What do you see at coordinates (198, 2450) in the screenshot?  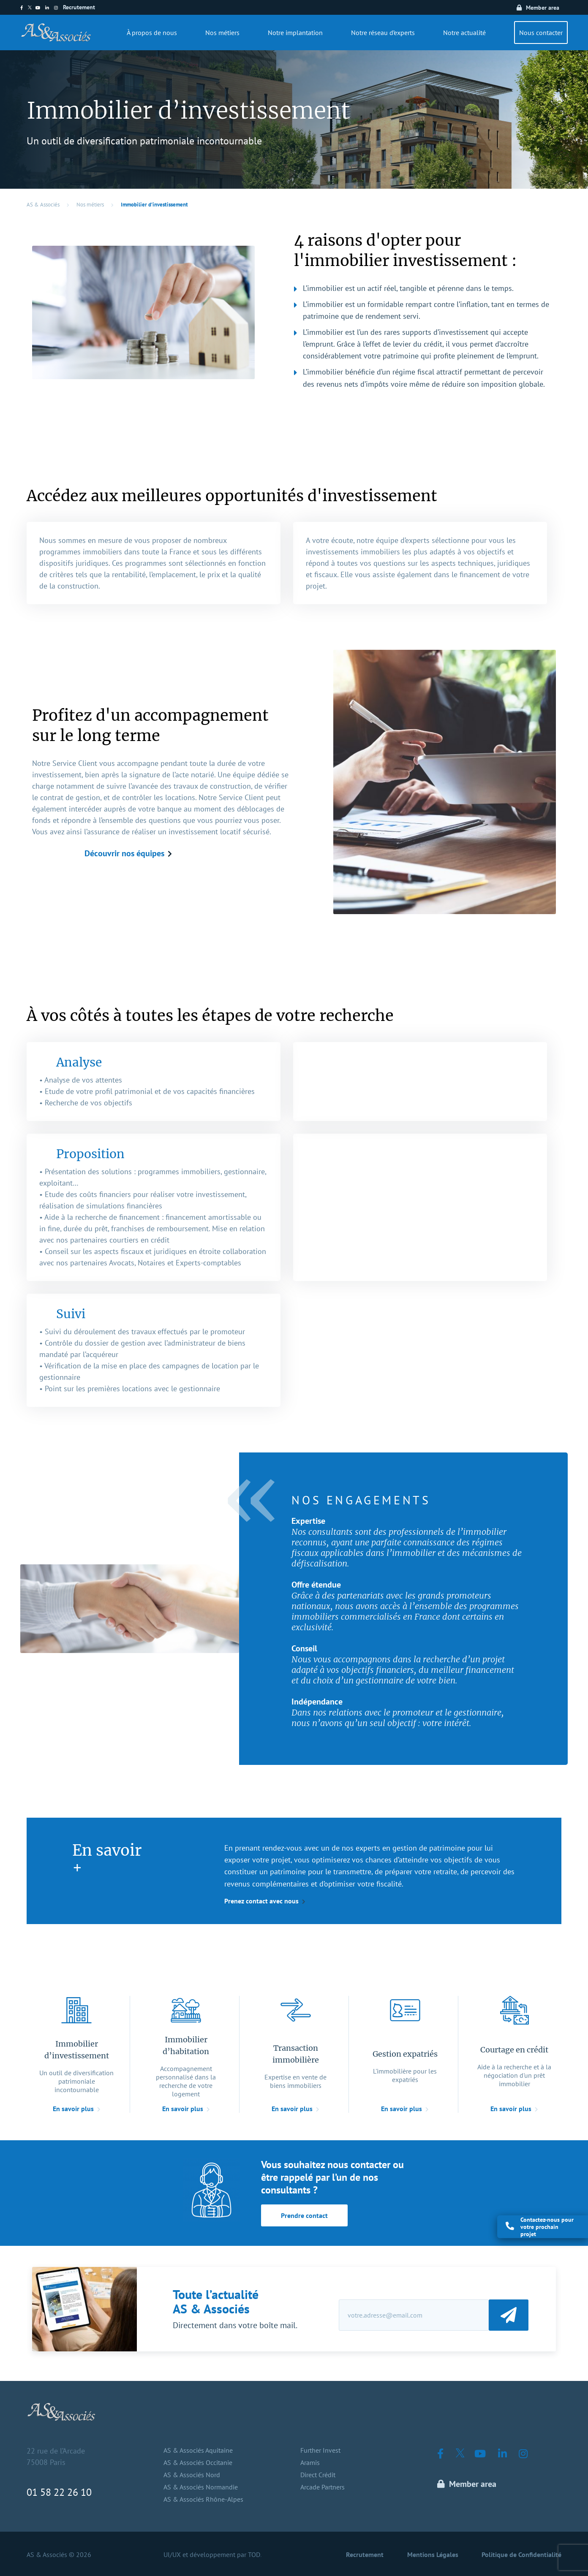 I see `AS & Associés Aquitaine` at bounding box center [198, 2450].